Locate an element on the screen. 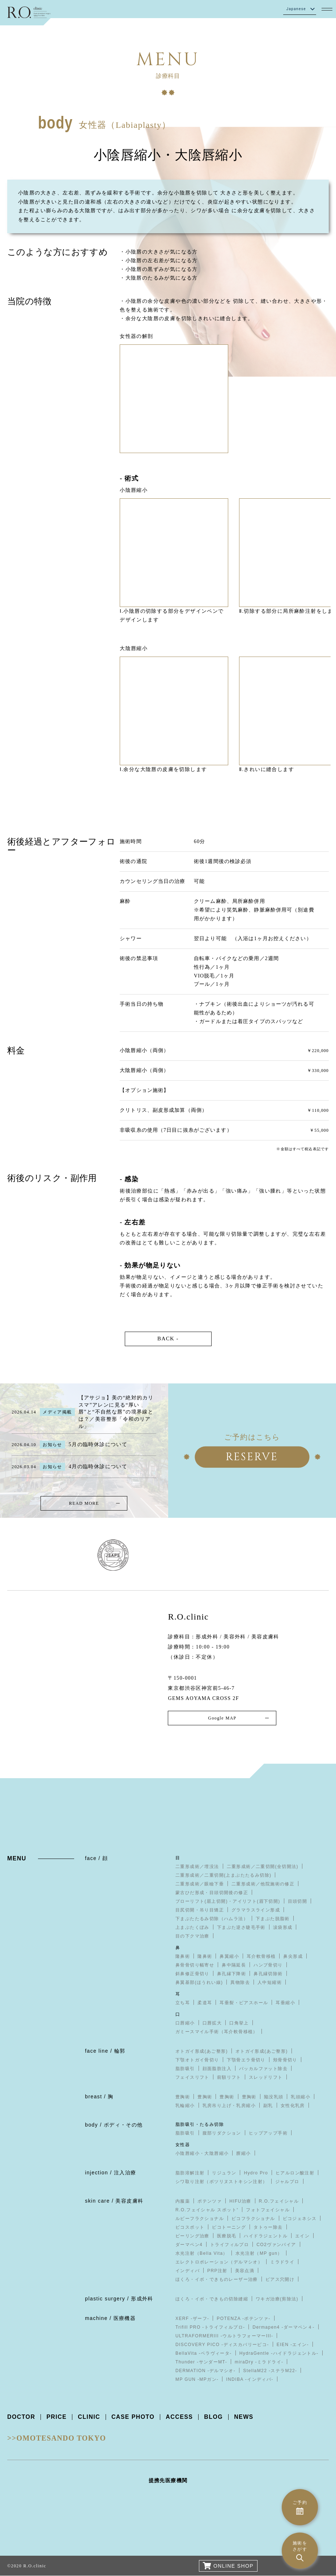 The image size is (336, 2576). ほくろ・イボ・できもの切除縫縮 is located at coordinates (211, 2298).